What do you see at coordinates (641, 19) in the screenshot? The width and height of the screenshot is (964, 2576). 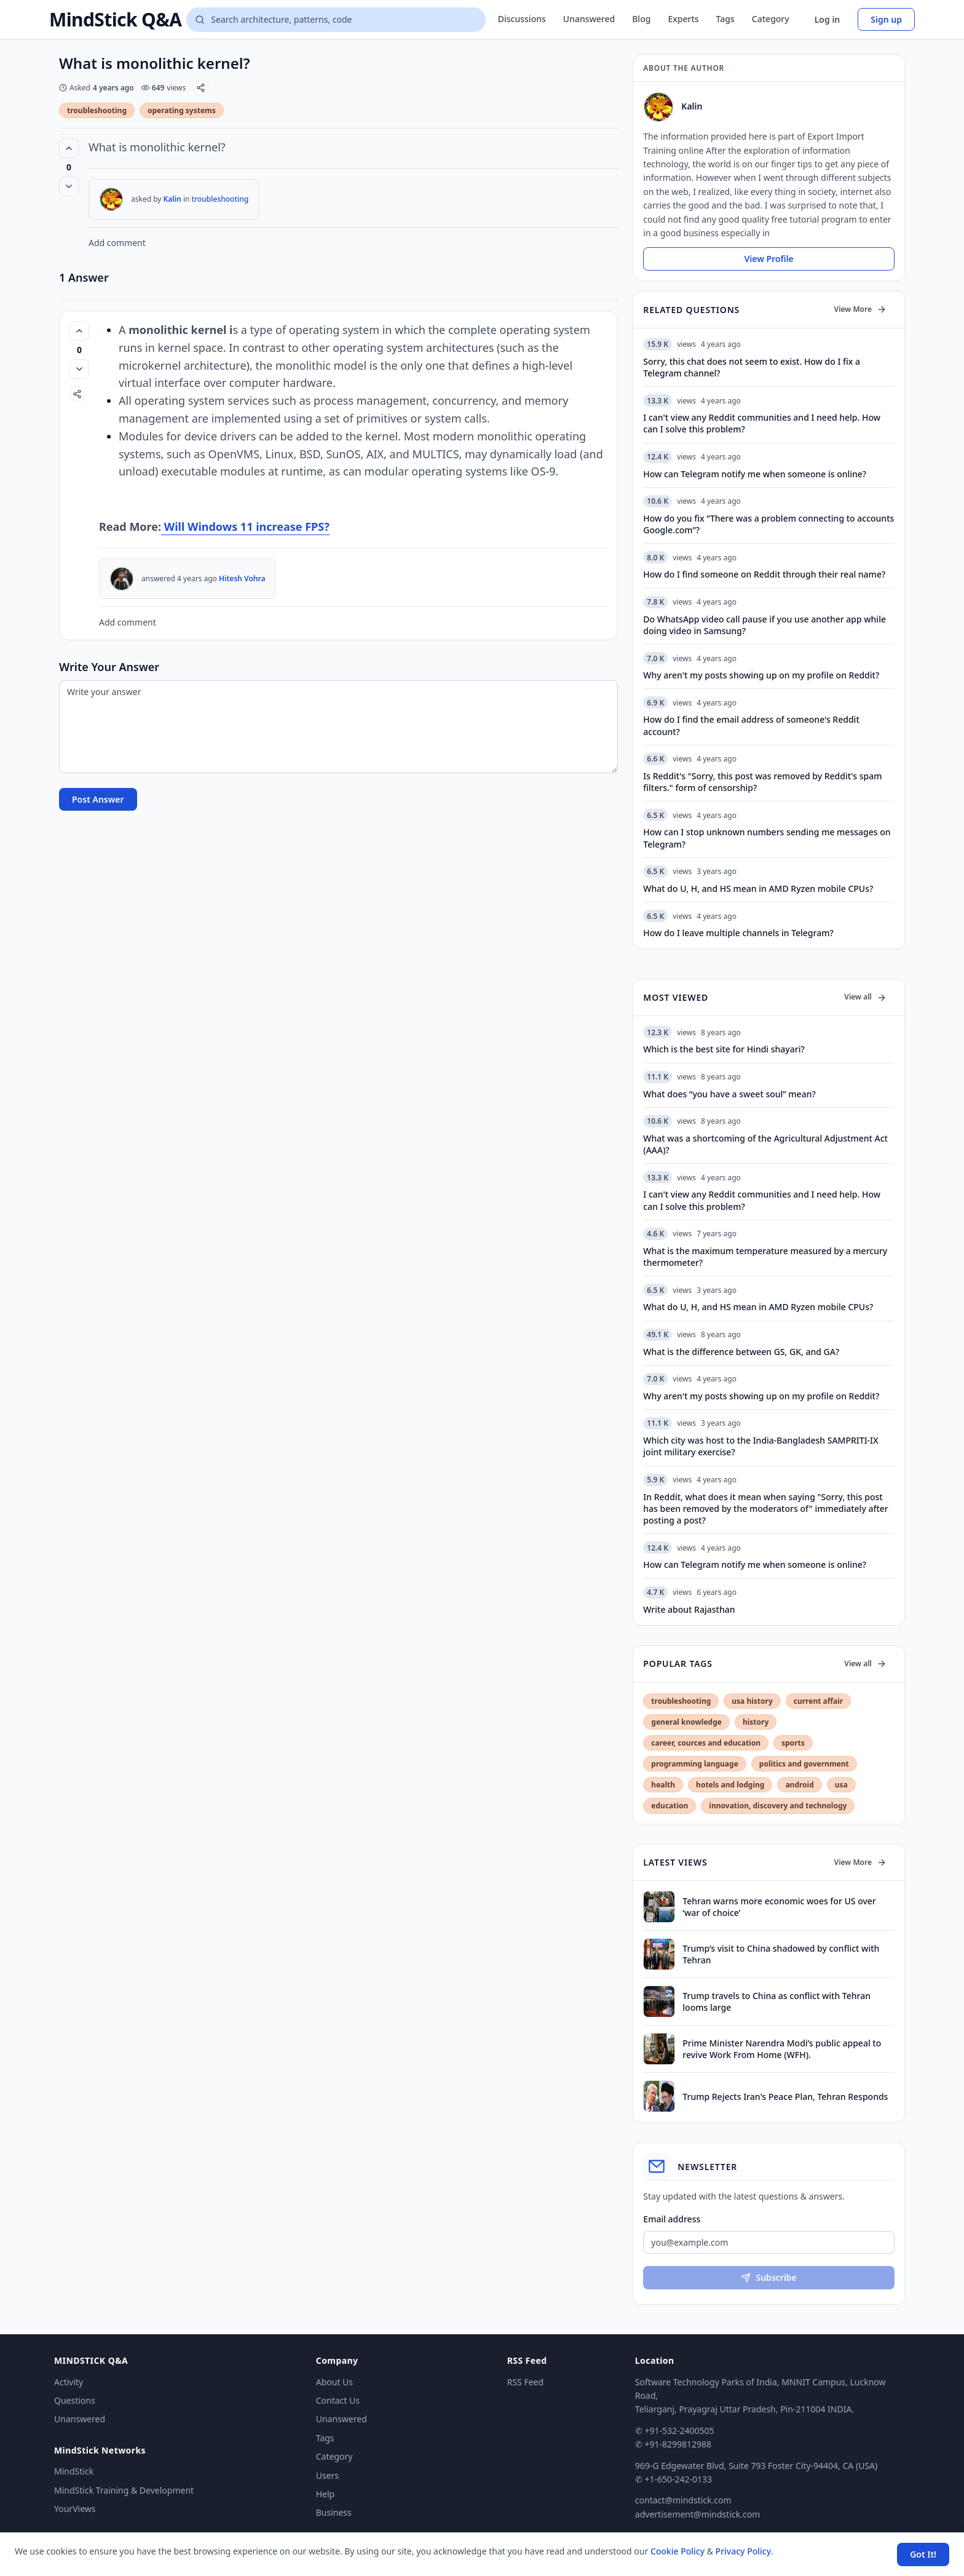 I see `Blog` at bounding box center [641, 19].